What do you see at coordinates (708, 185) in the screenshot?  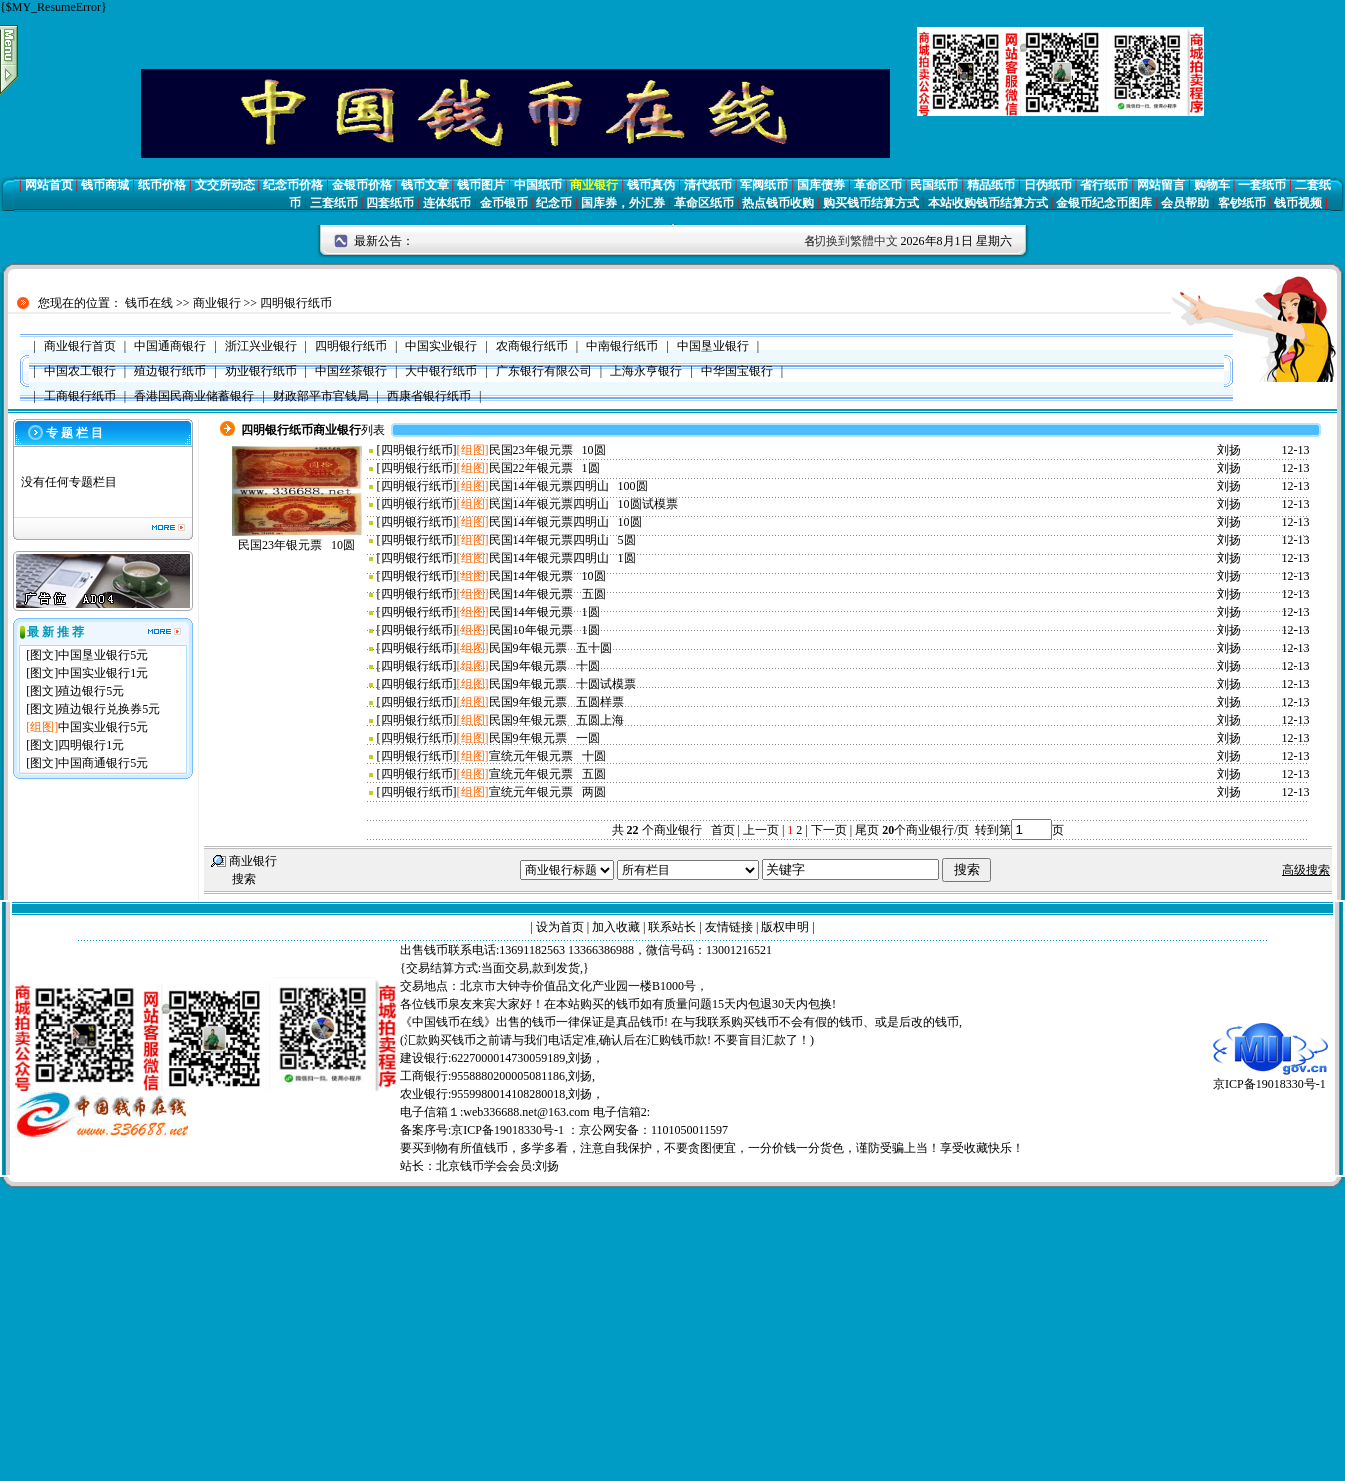 I see `清代纸币` at bounding box center [708, 185].